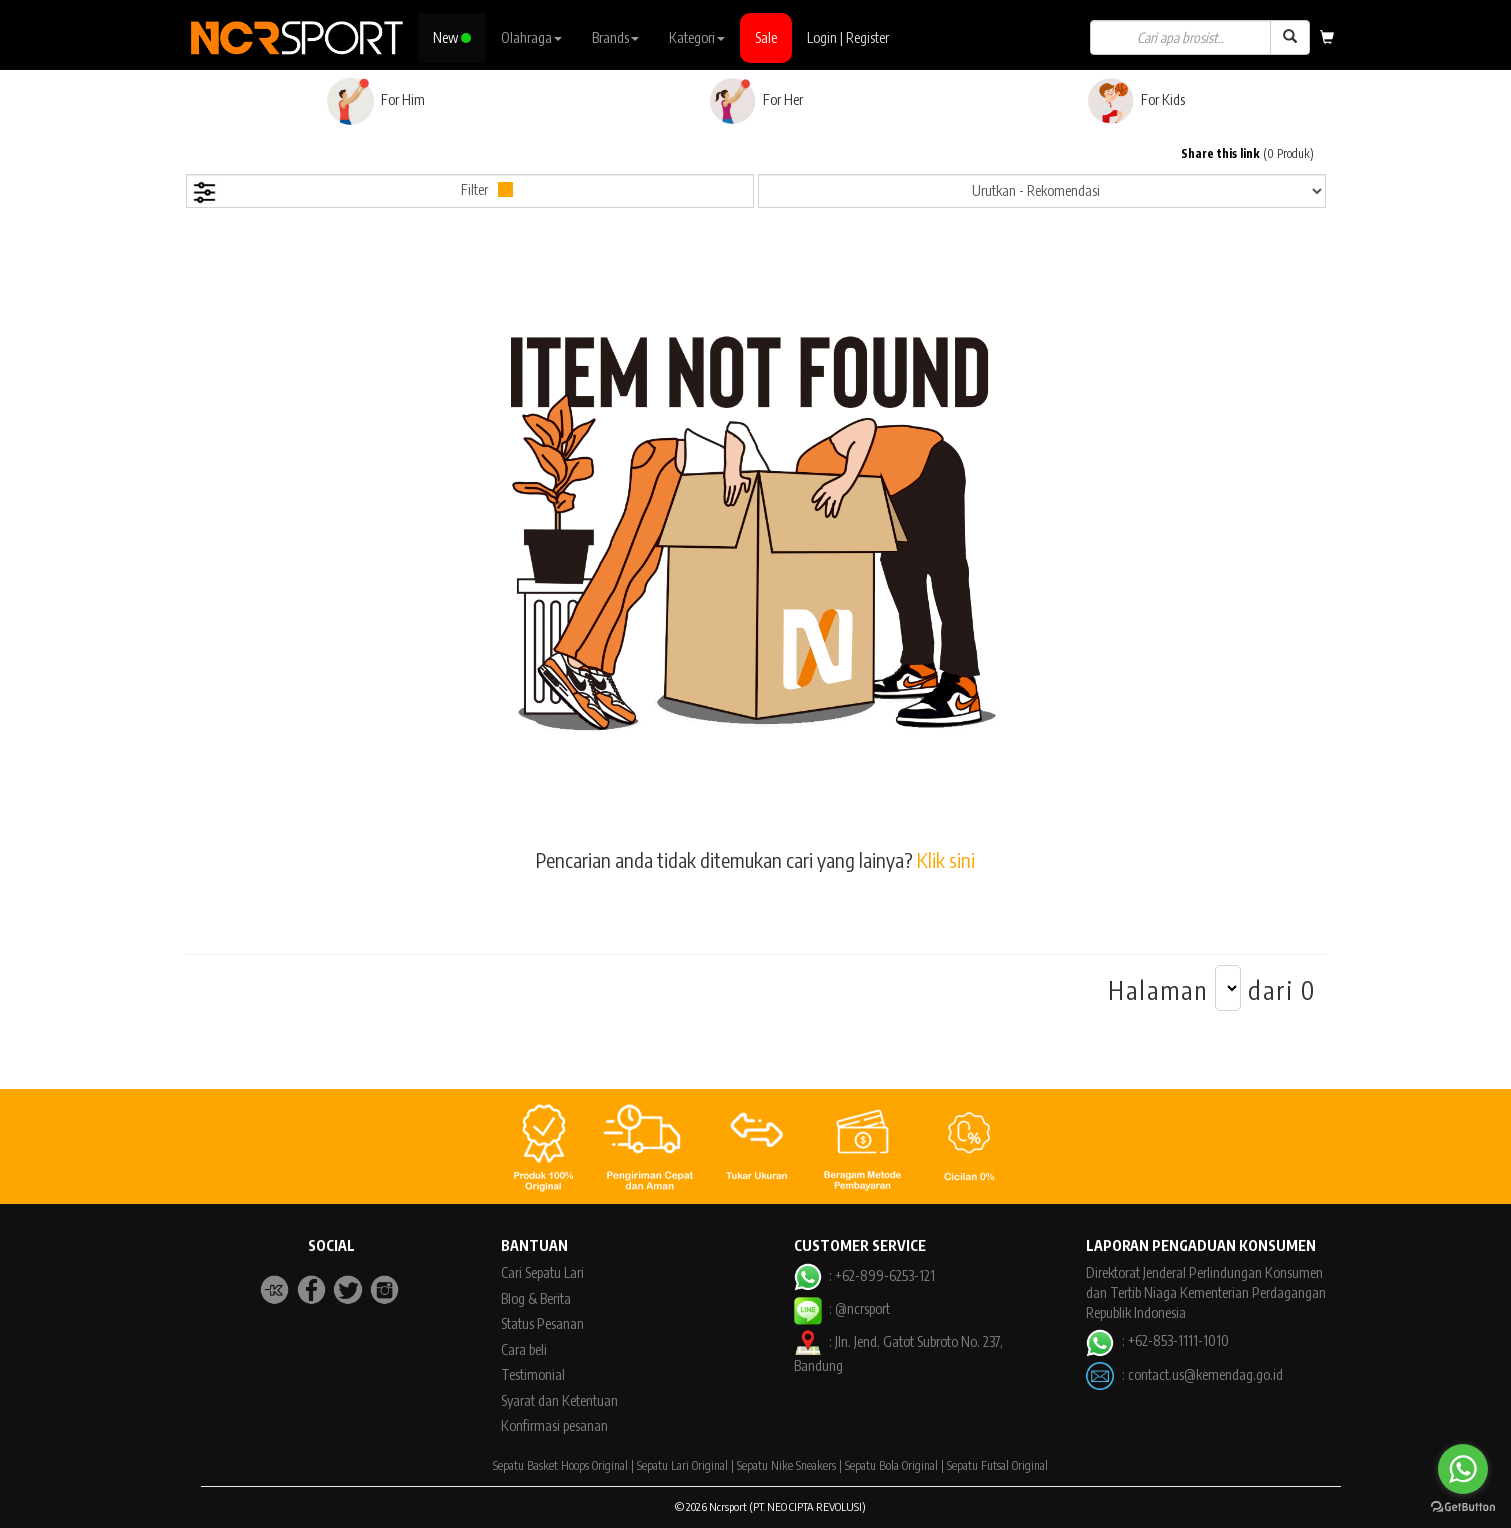  I want to click on Klik sini, so click(946, 859).